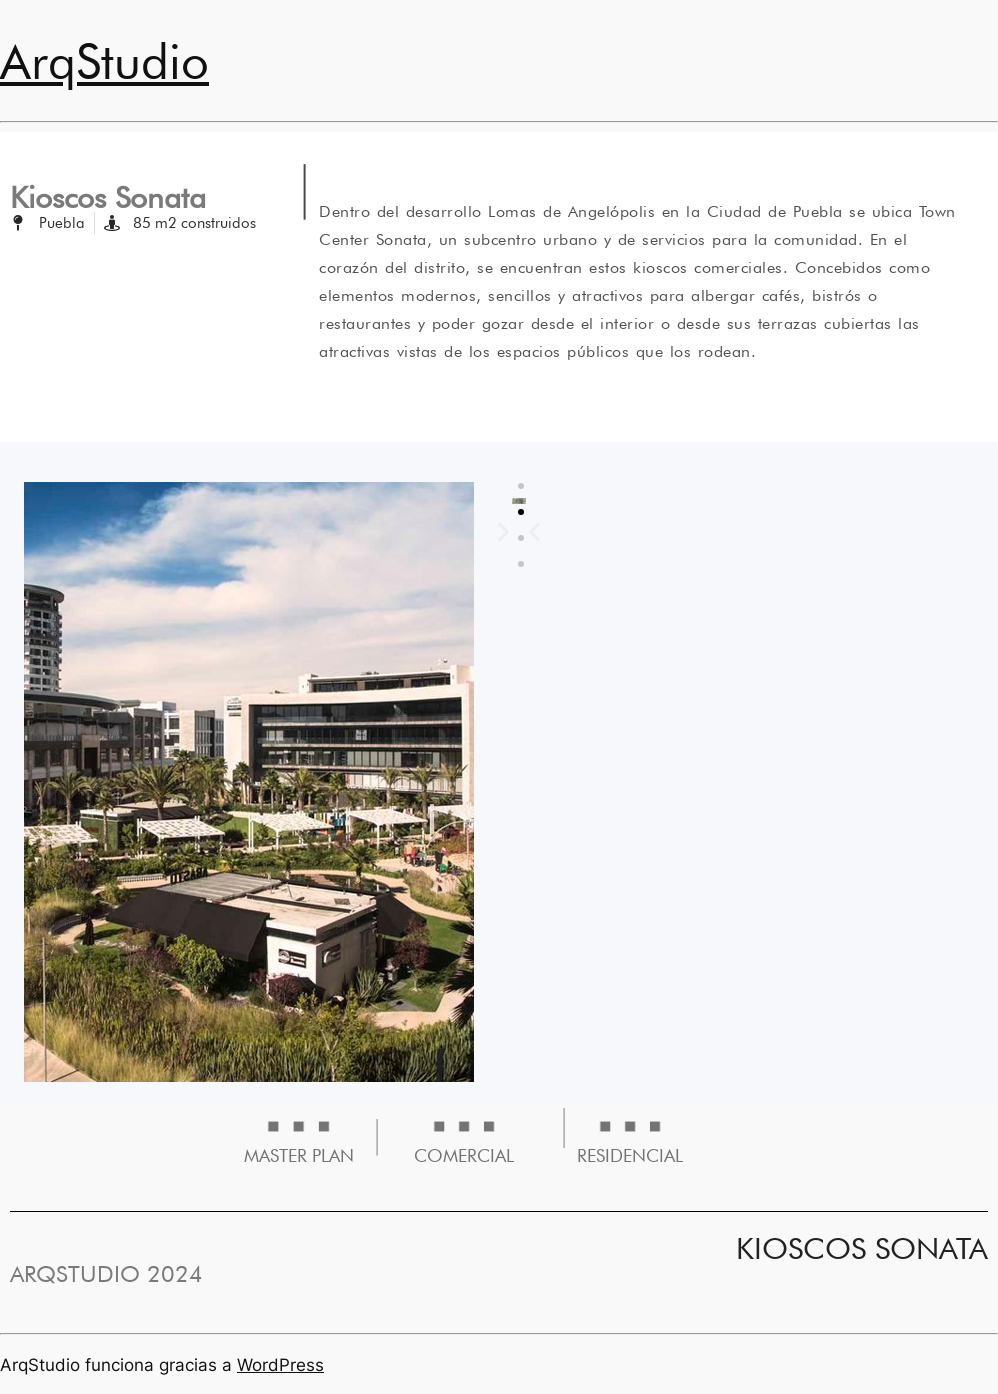 This screenshot has width=998, height=1394. What do you see at coordinates (464, 1155) in the screenshot?
I see `COMERCIAL` at bounding box center [464, 1155].